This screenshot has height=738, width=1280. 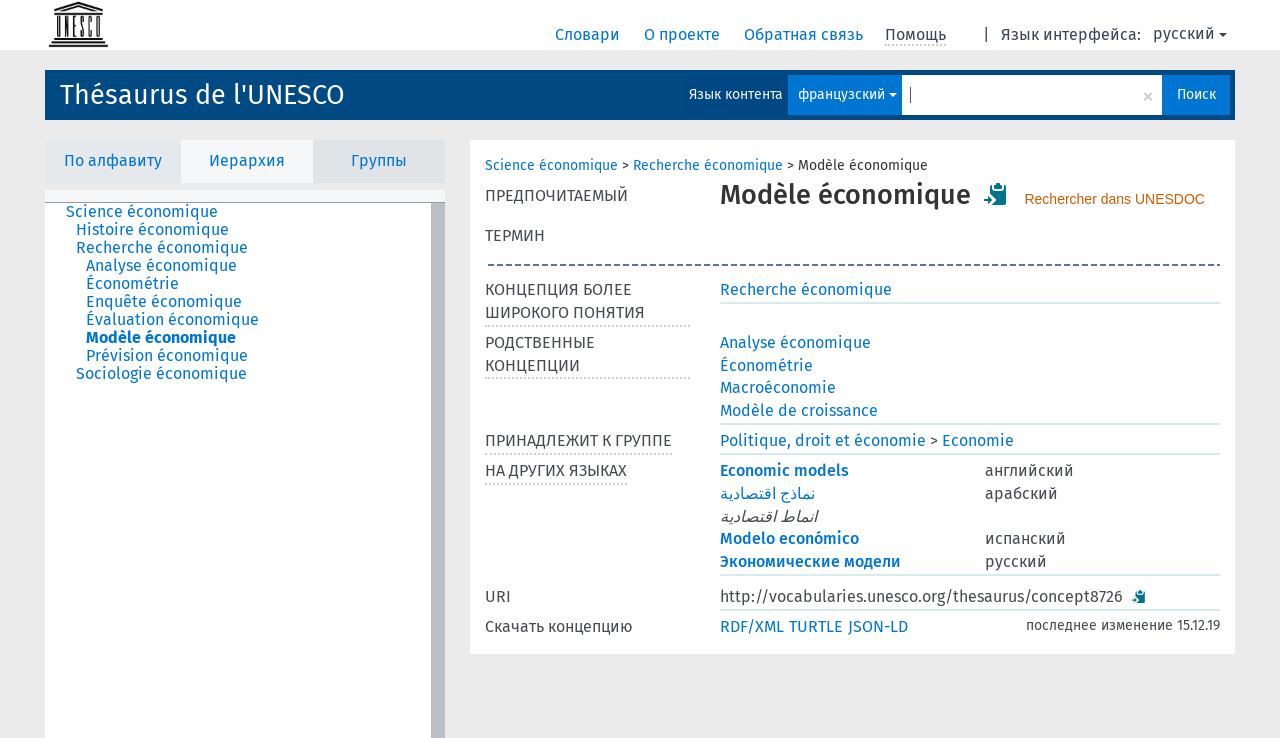 I want to click on Словари, so click(x=589, y=34).